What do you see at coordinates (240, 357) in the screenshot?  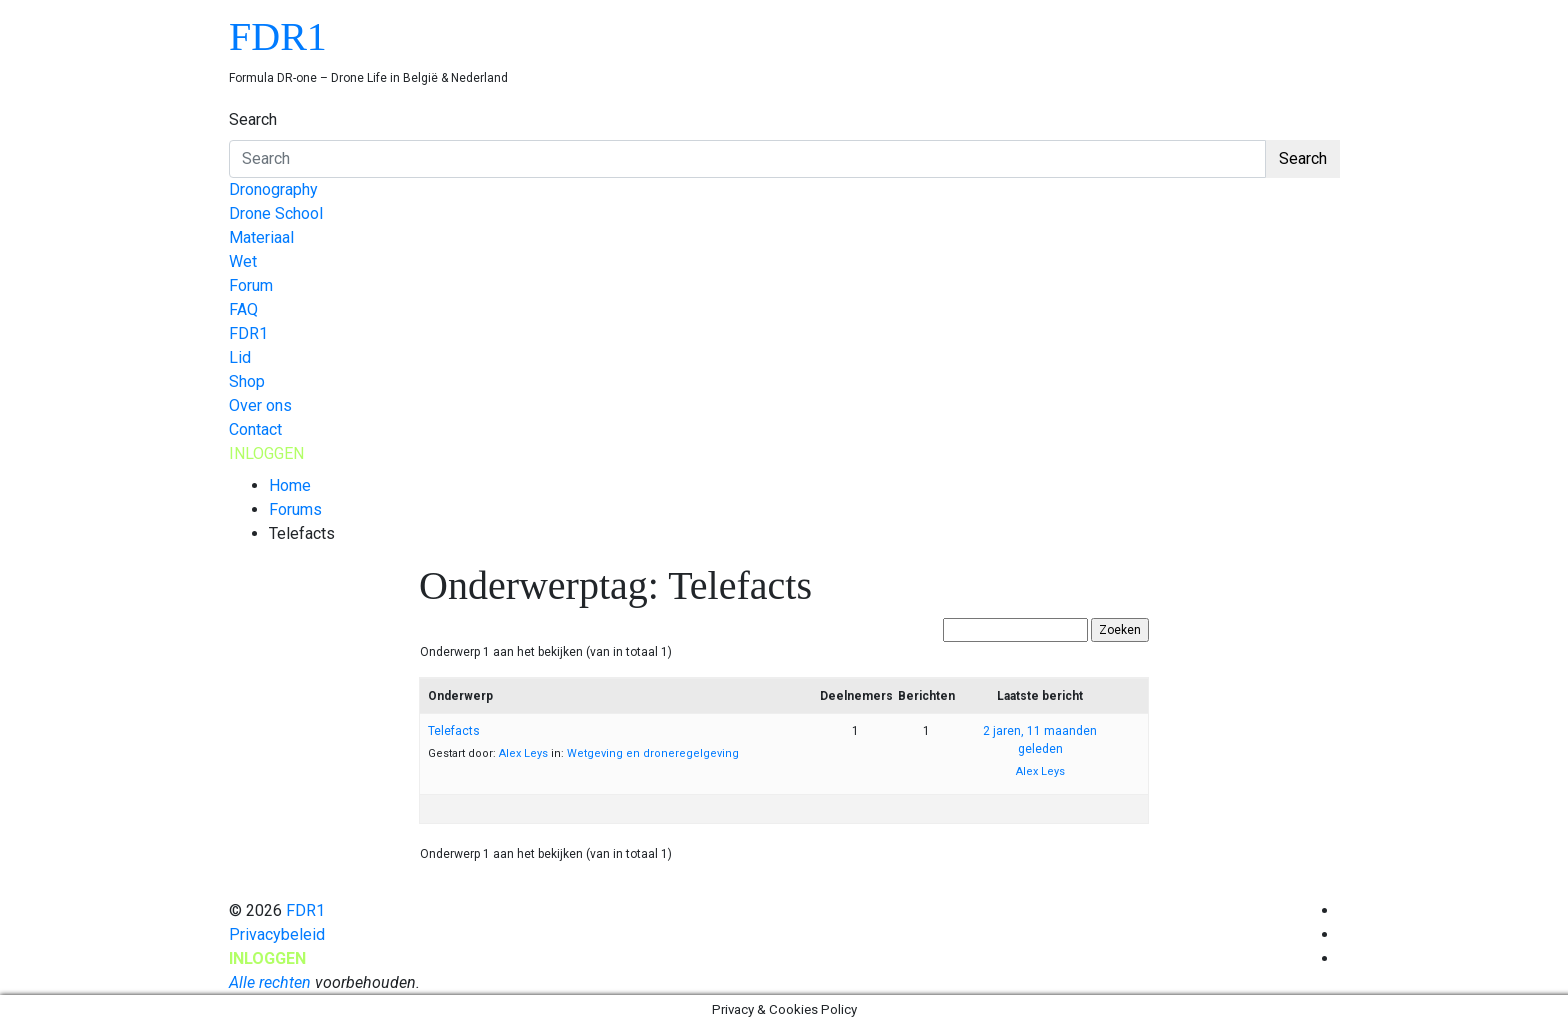 I see `Lid` at bounding box center [240, 357].